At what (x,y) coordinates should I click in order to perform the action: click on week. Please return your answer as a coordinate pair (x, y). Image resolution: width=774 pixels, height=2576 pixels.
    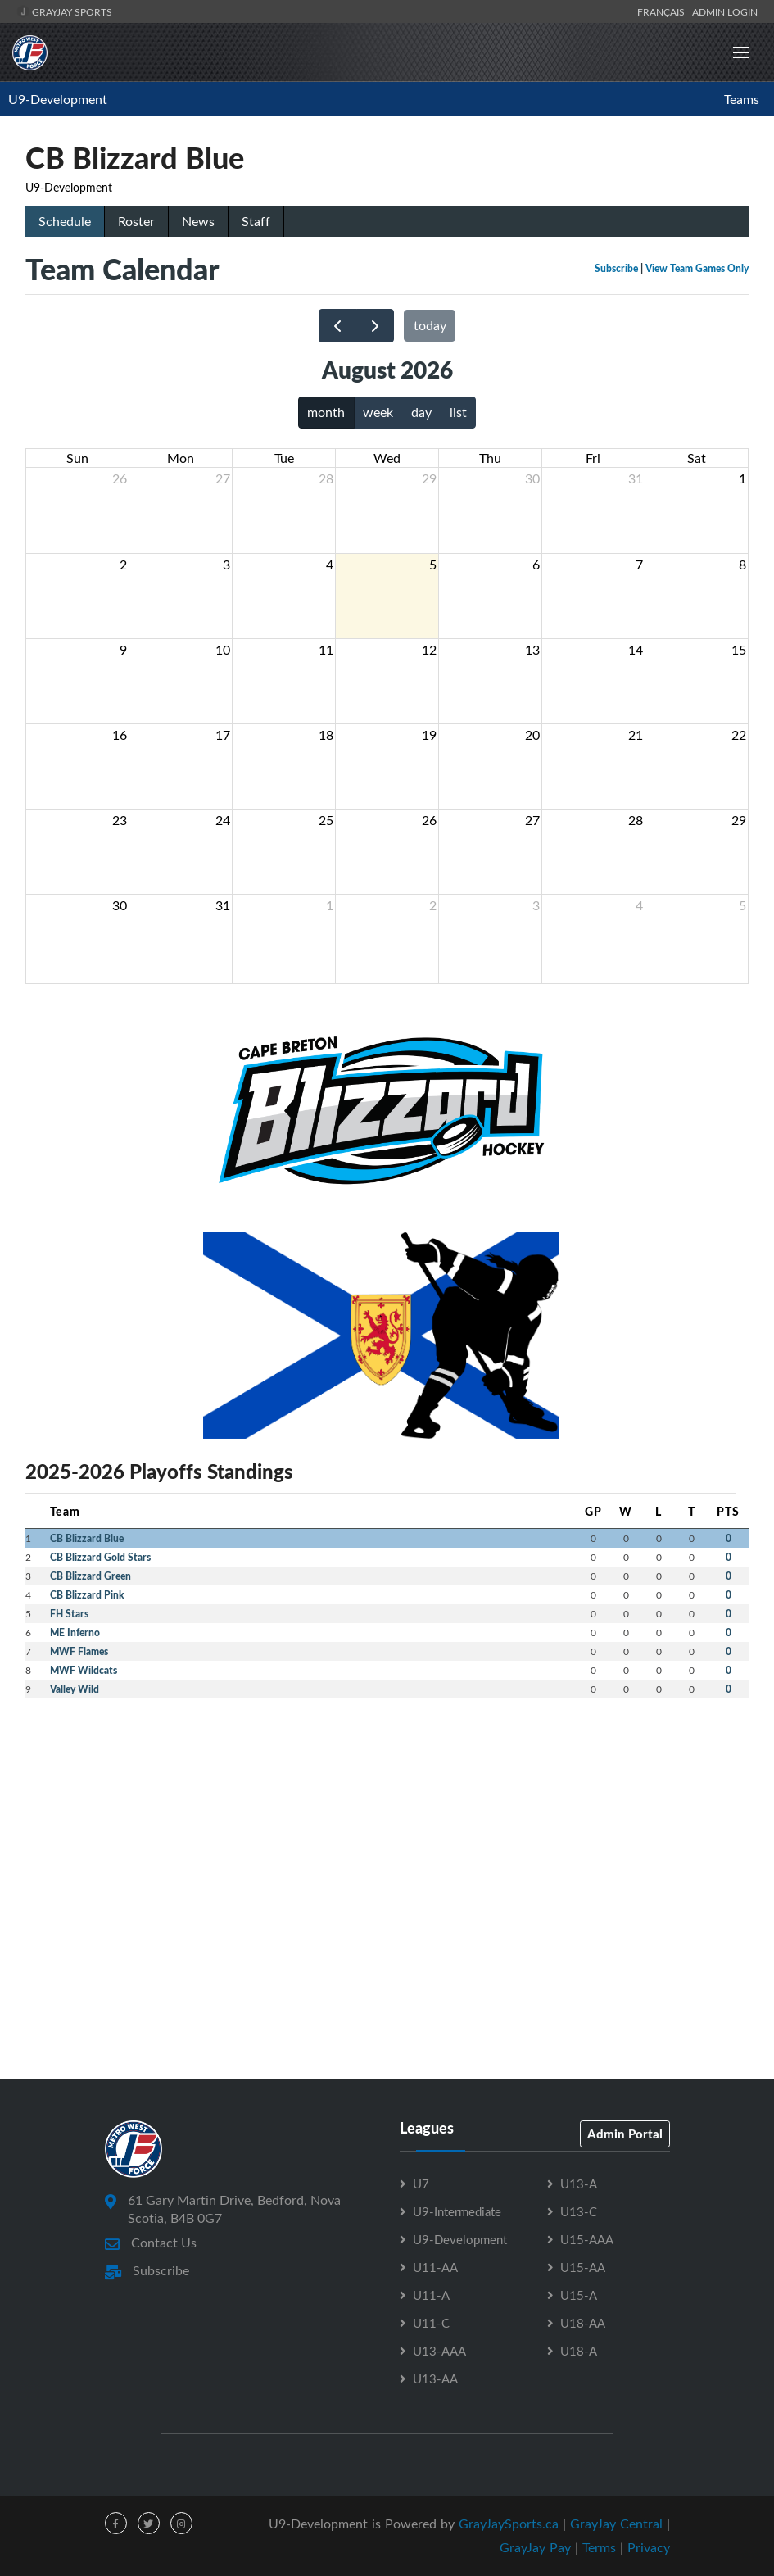
    Looking at the image, I should click on (378, 412).